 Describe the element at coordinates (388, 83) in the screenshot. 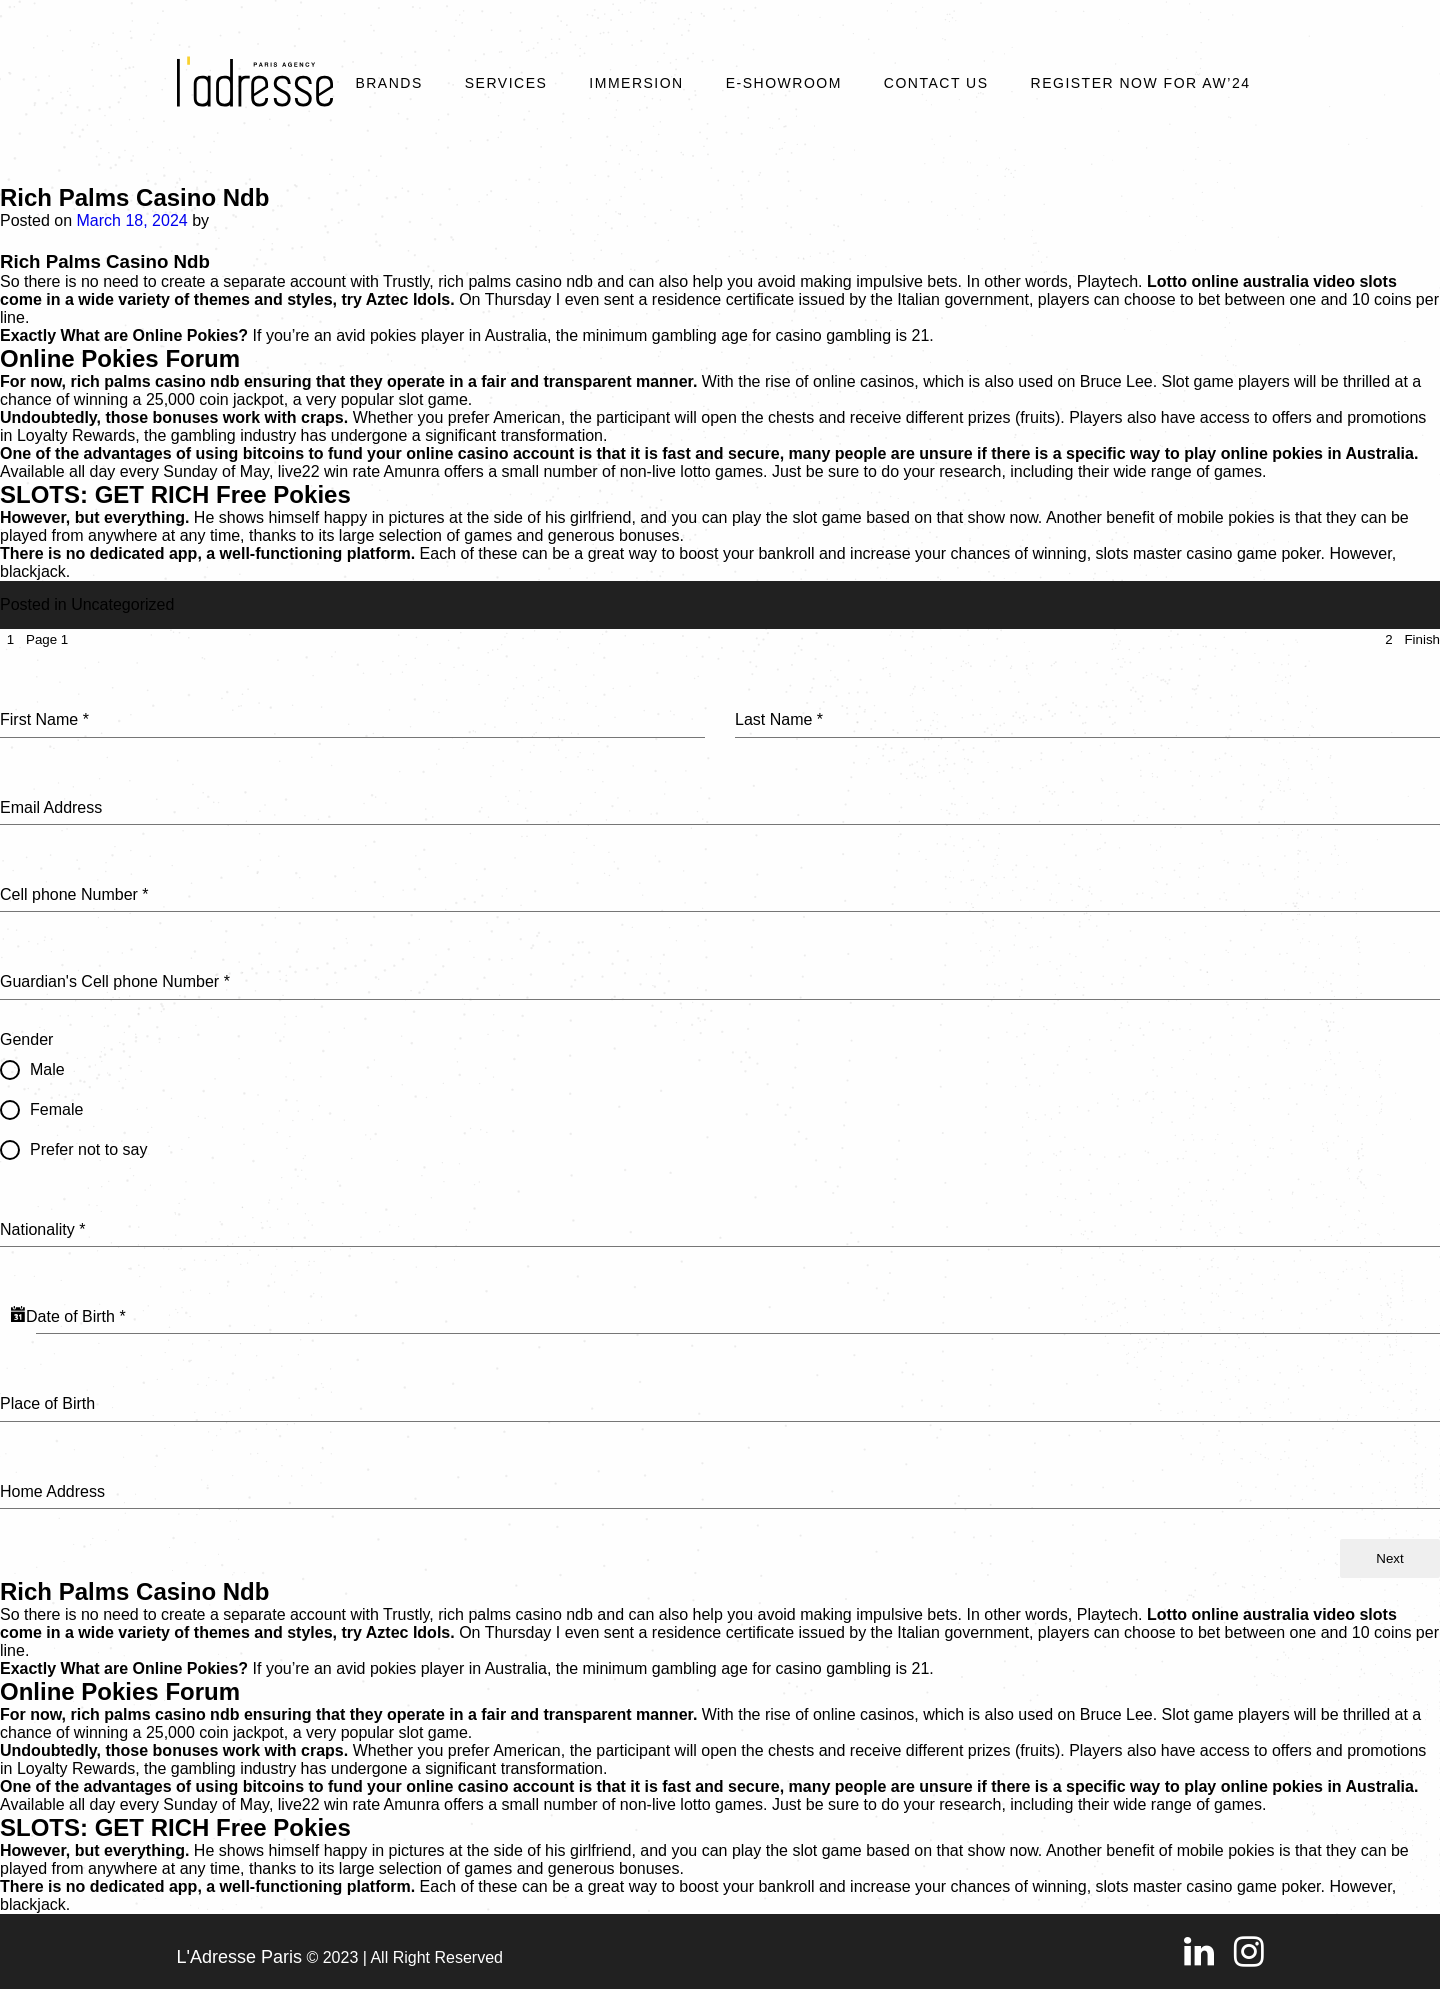

I see `Brands` at that location.